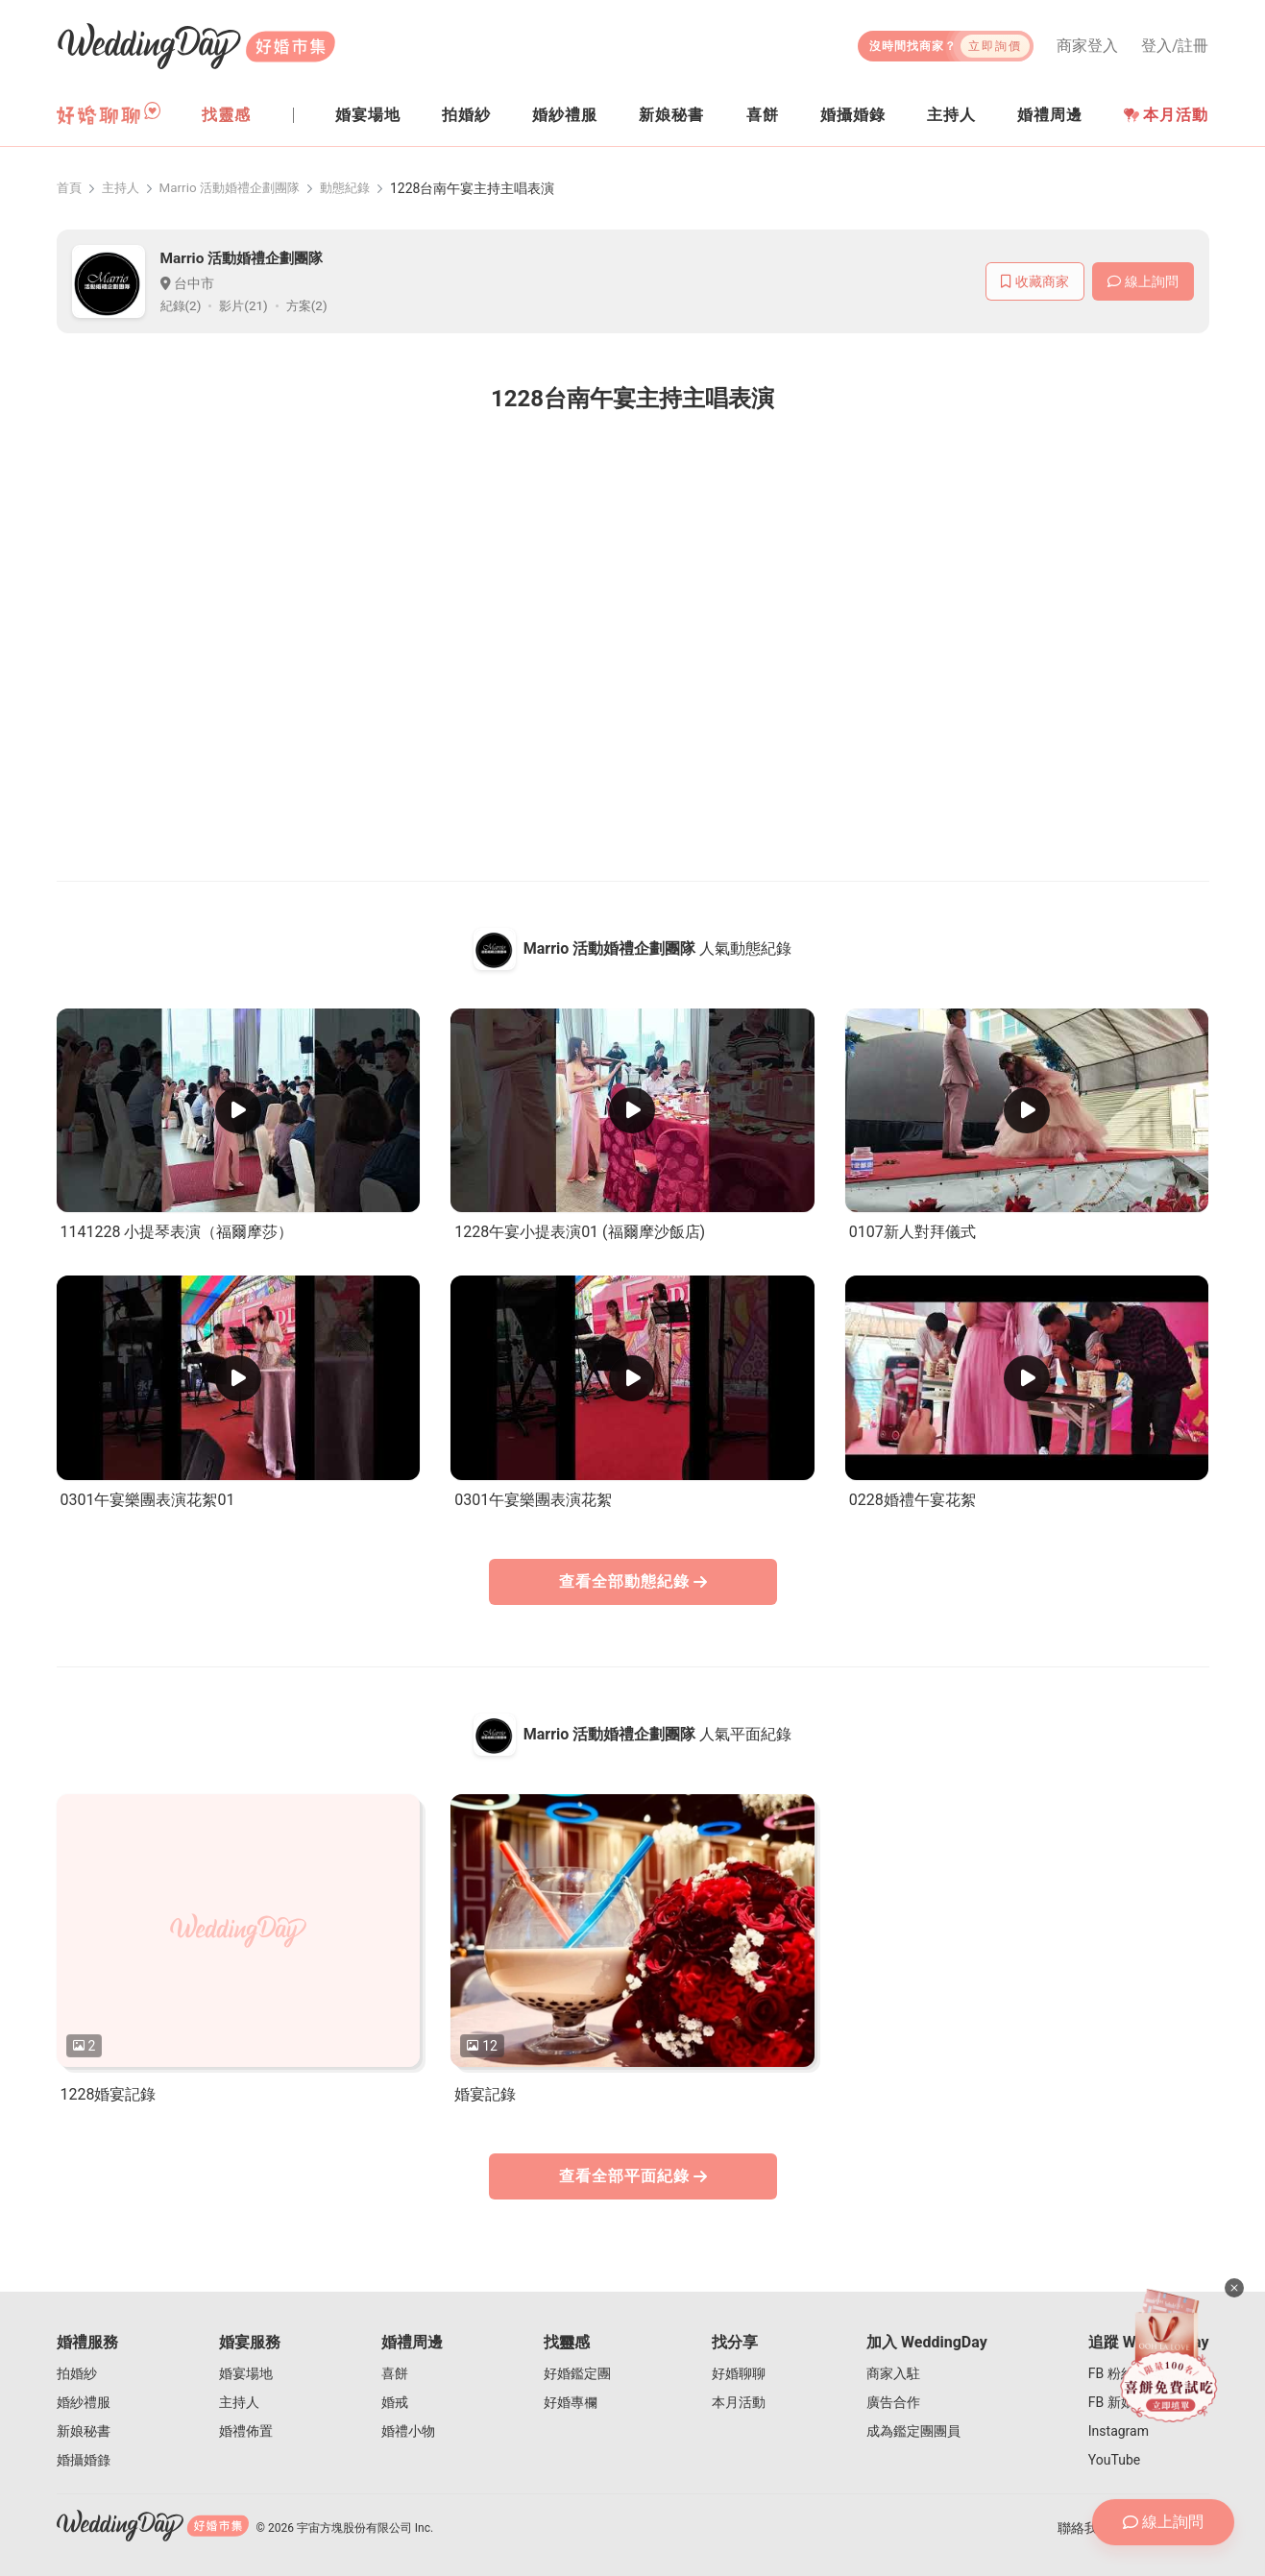 The width and height of the screenshot is (1265, 2576). I want to click on Instagram, so click(1118, 2431).